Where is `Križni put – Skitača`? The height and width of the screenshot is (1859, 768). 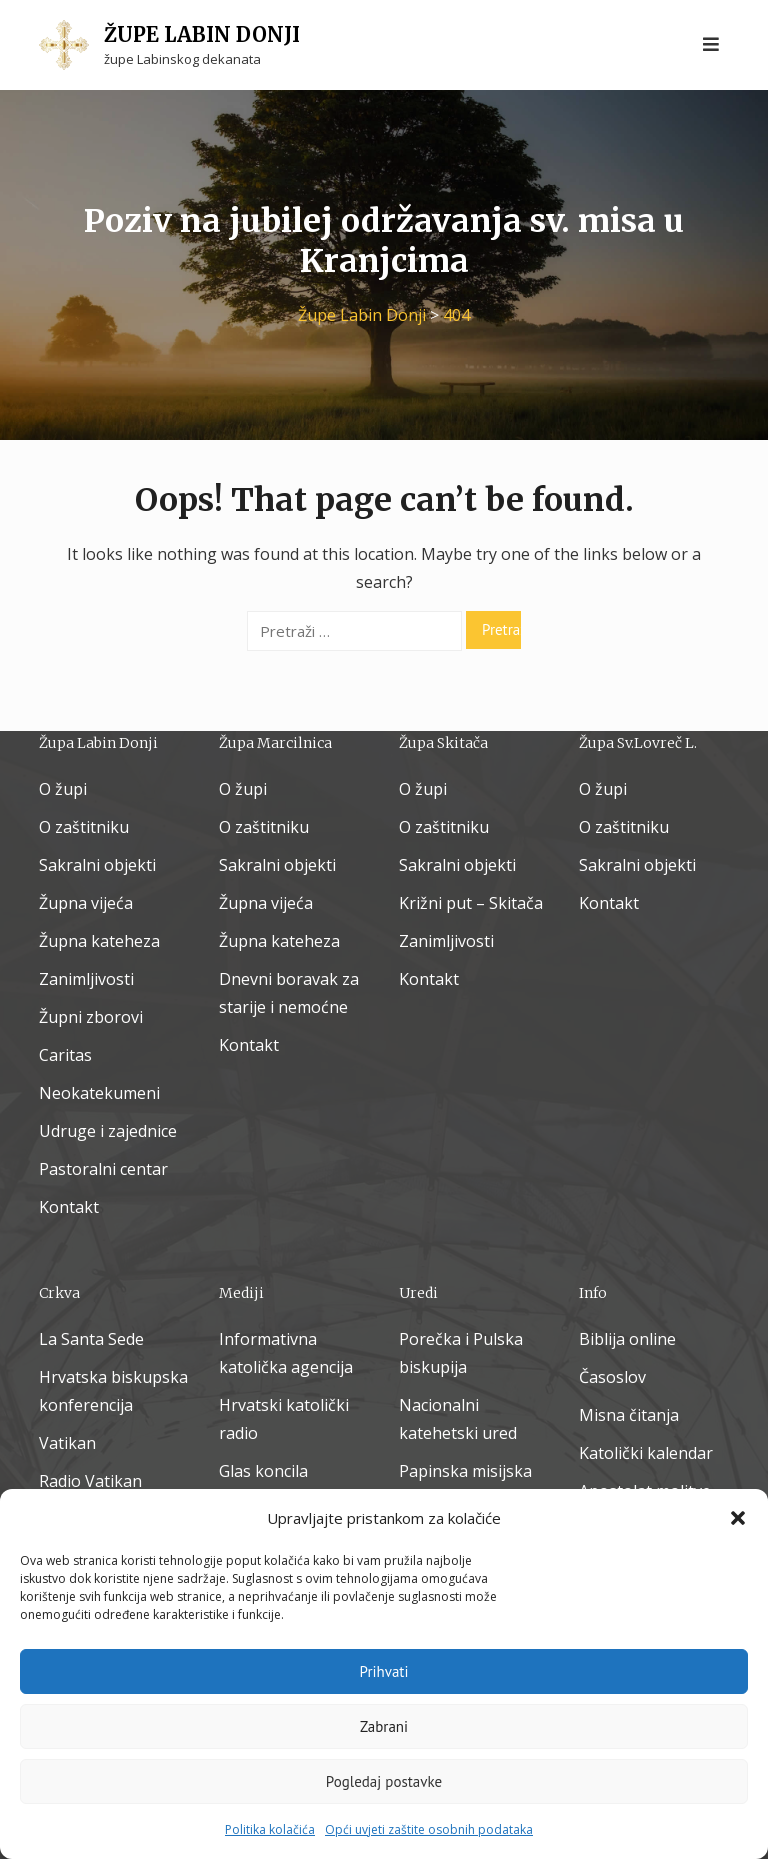
Križni put – Skitača is located at coordinates (471, 903).